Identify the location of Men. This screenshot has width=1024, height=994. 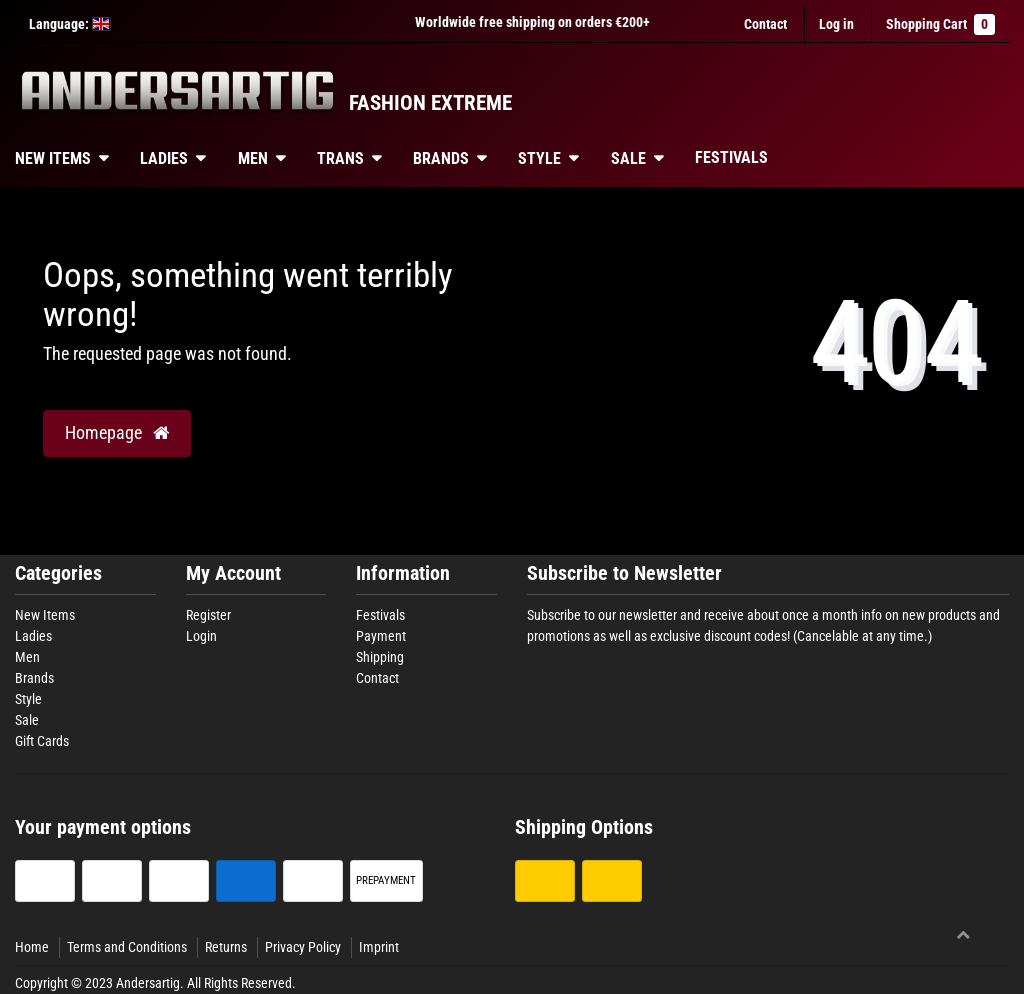
(253, 158).